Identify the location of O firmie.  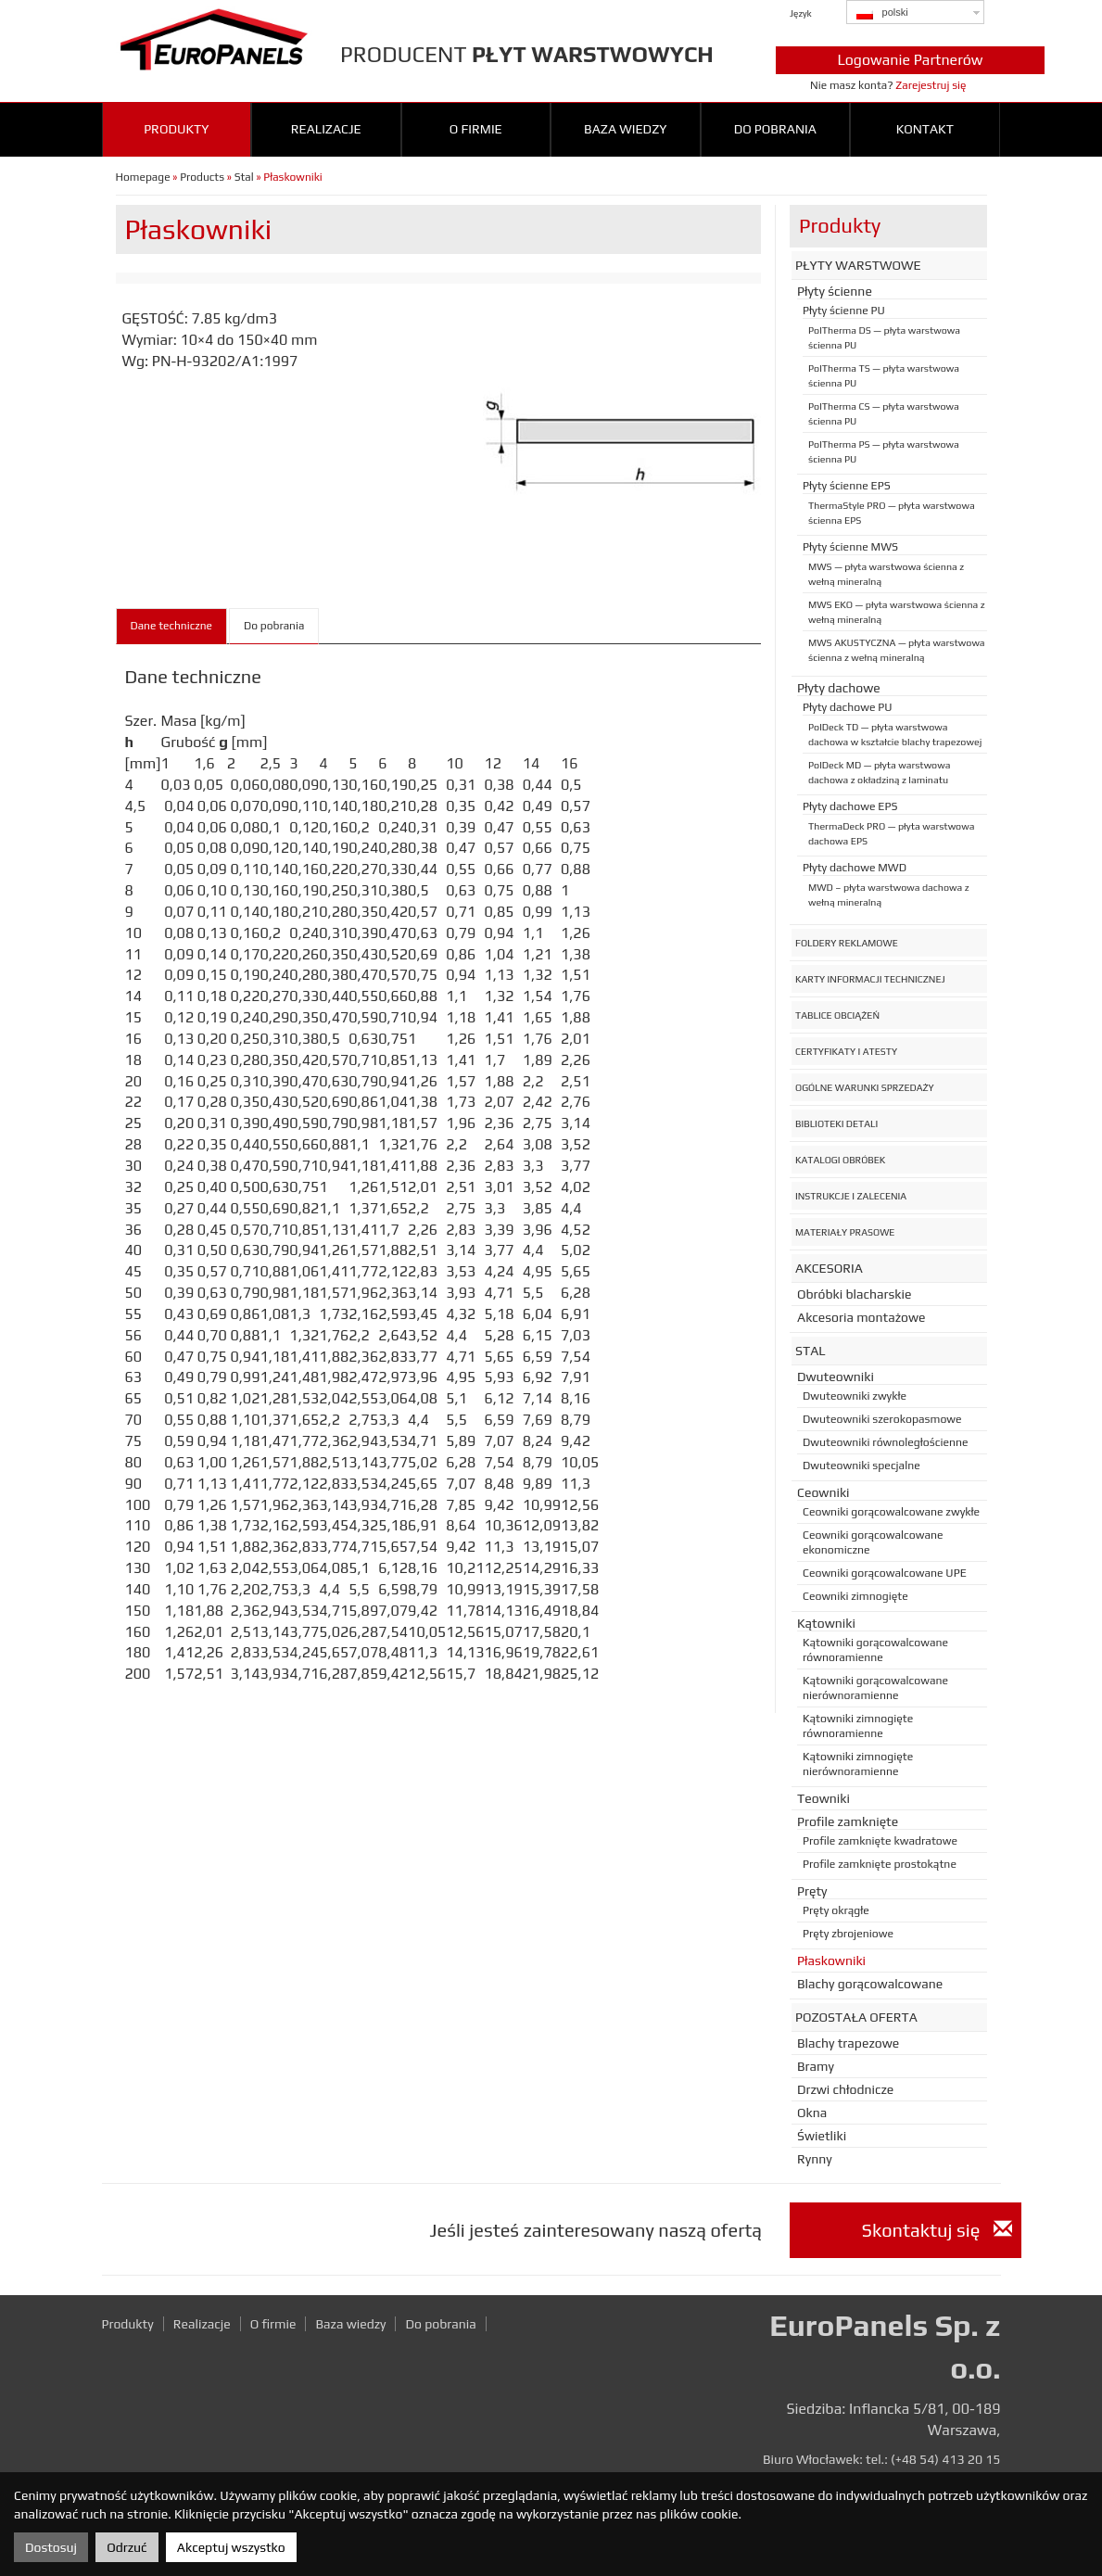
(476, 128).